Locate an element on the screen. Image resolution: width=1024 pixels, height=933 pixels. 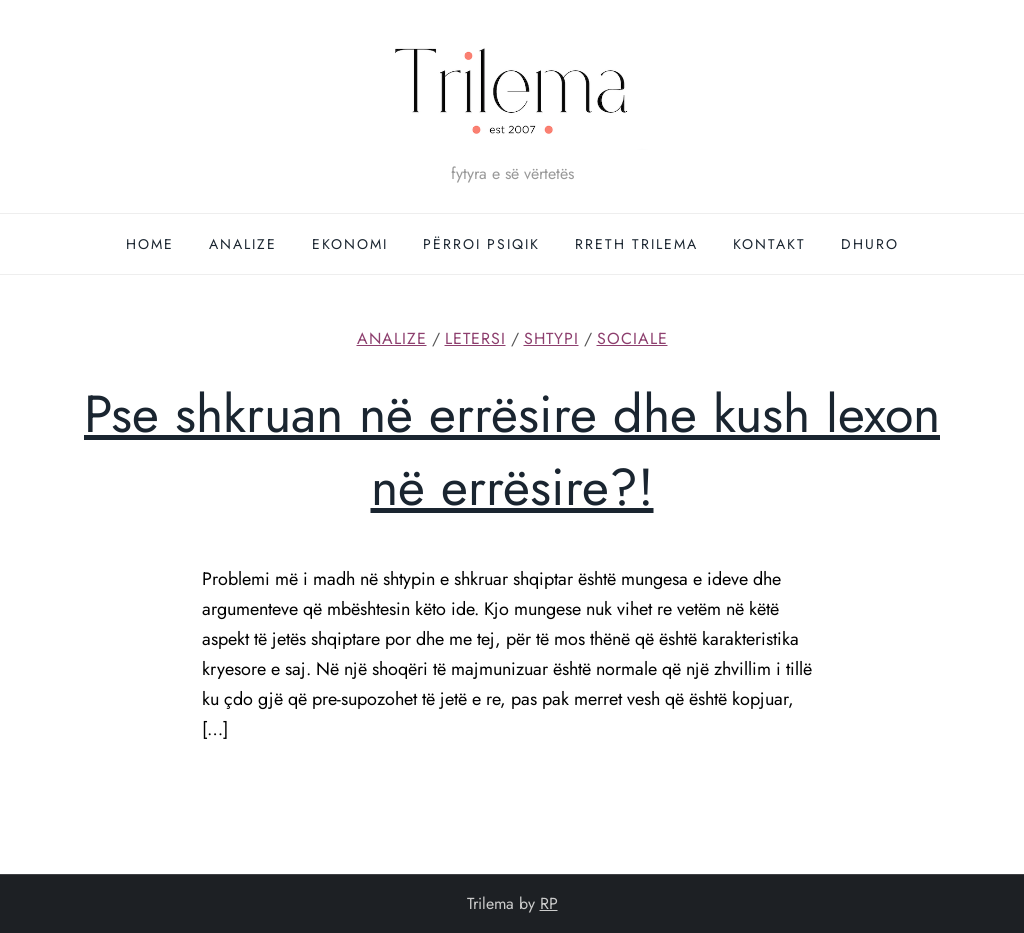
Rreth Trilema is located at coordinates (636, 244).